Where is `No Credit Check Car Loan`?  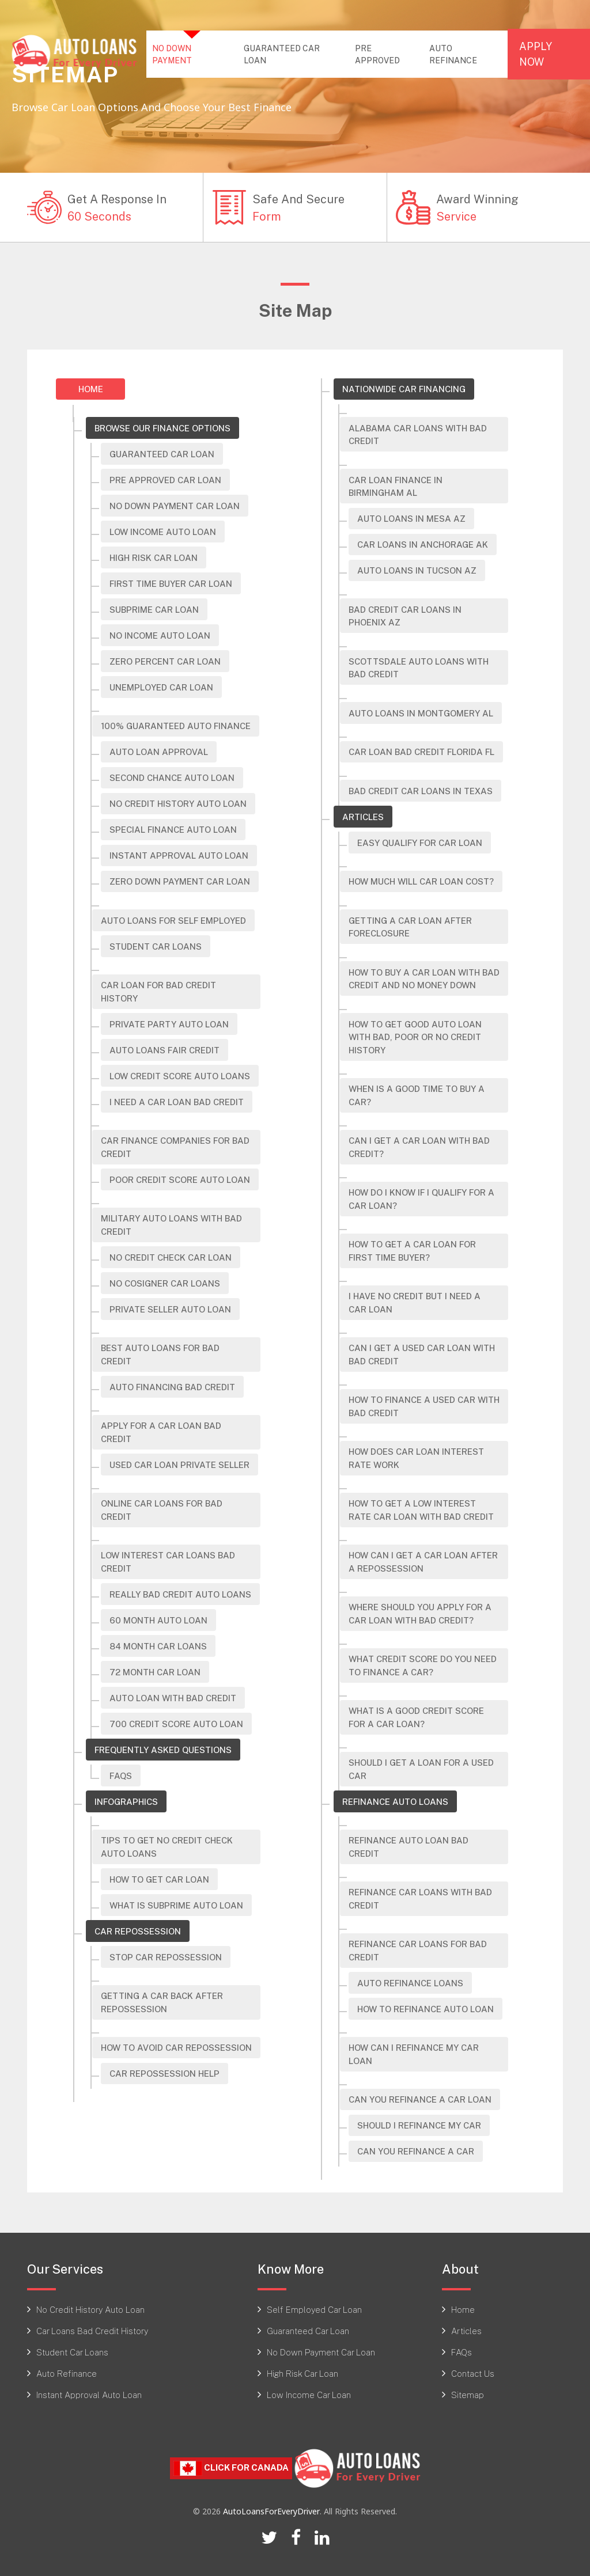
No Credit Check Car Loan is located at coordinates (170, 1257).